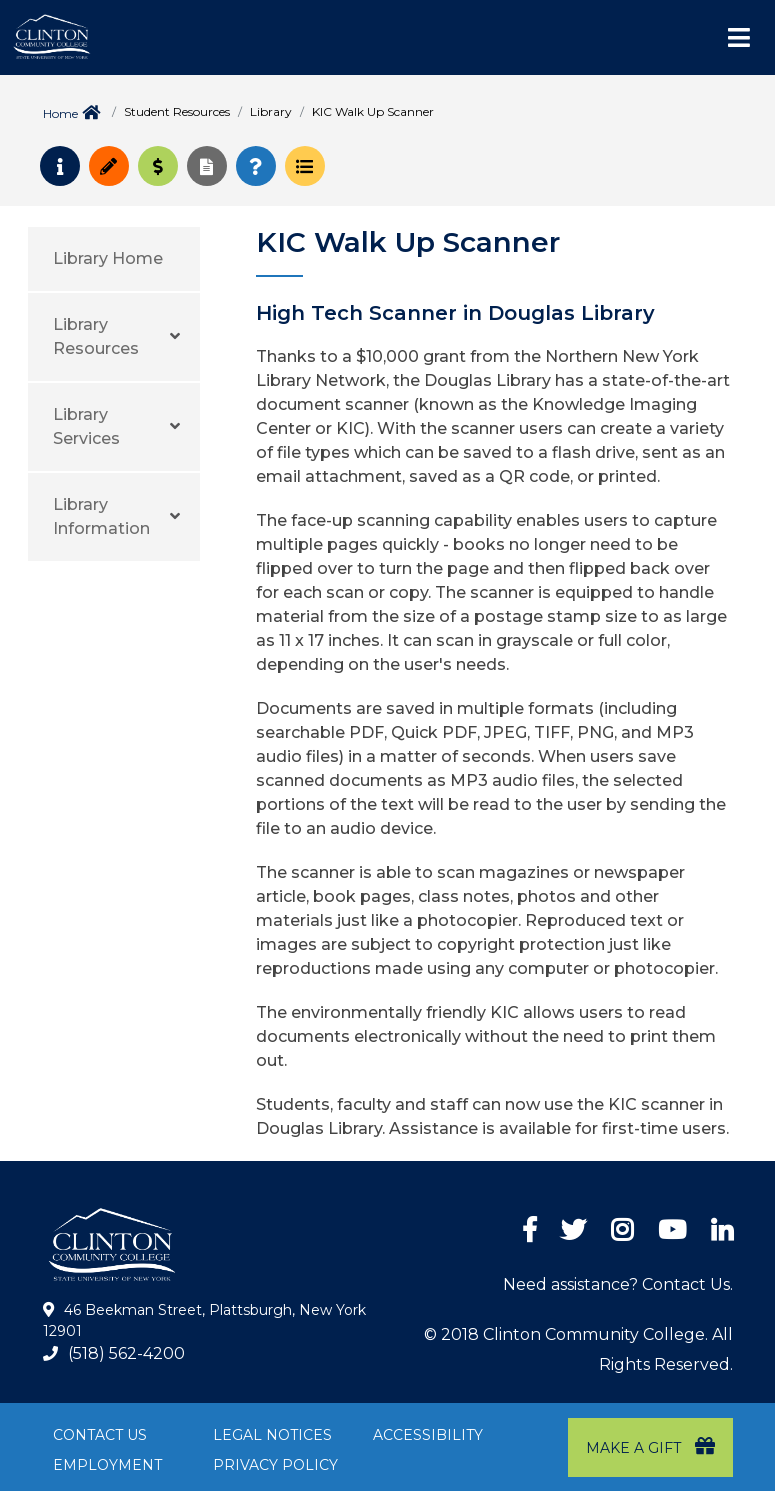  I want to click on (518) 562-4200, so click(126, 1353).